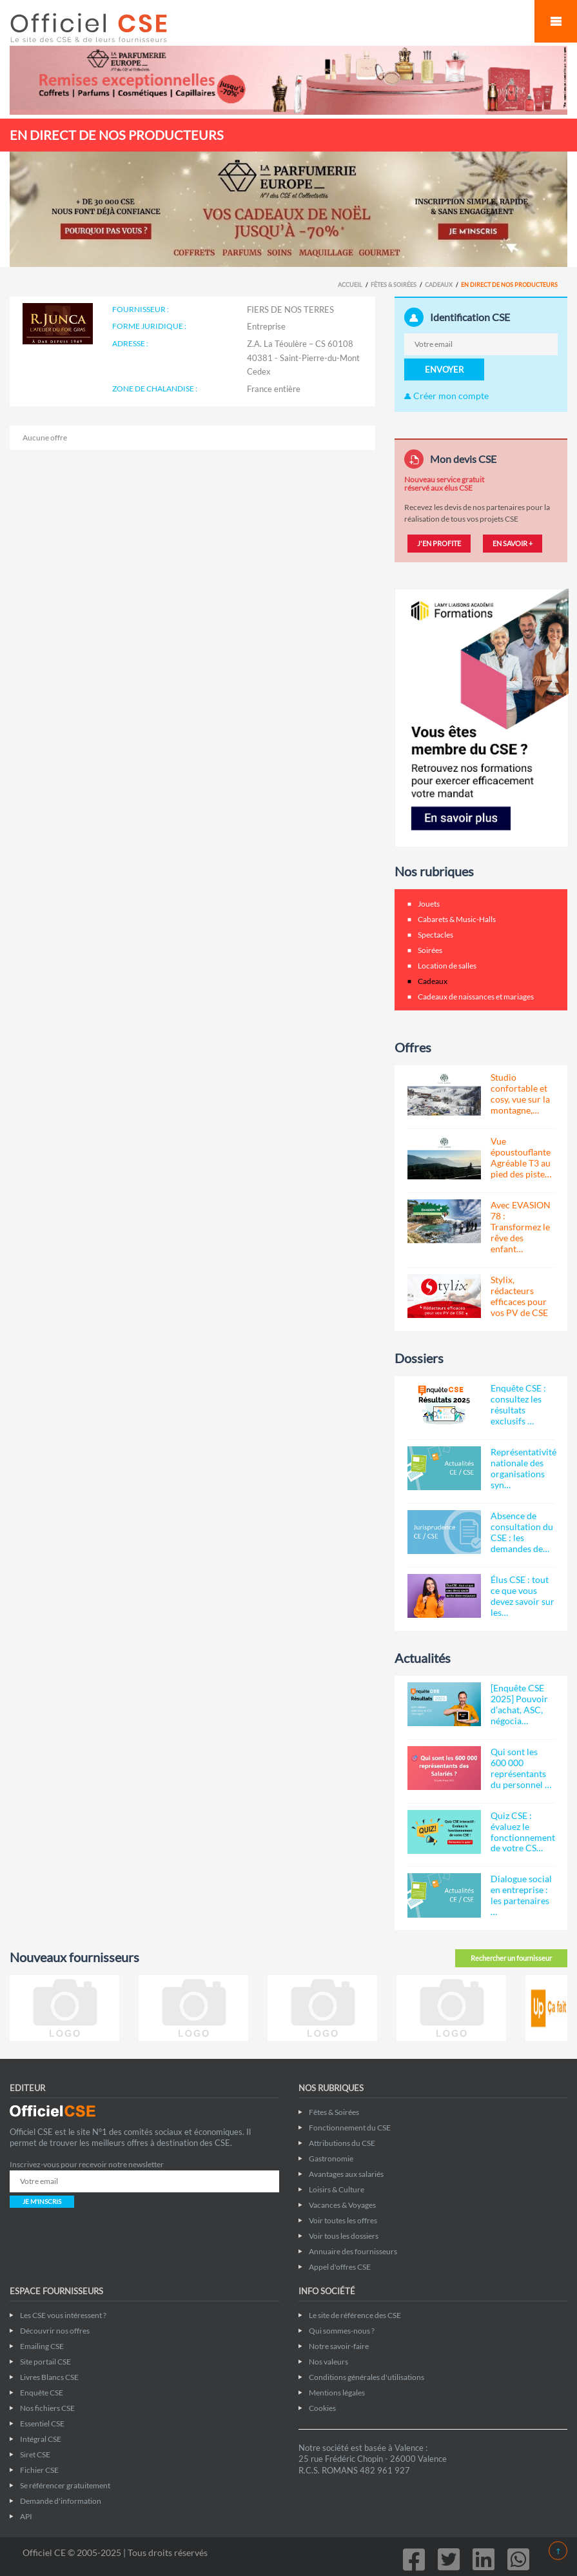 This screenshot has height=2576, width=577. What do you see at coordinates (518, 1404) in the screenshot?
I see `Enquête CSE : consultez les résultats exclusifs …` at bounding box center [518, 1404].